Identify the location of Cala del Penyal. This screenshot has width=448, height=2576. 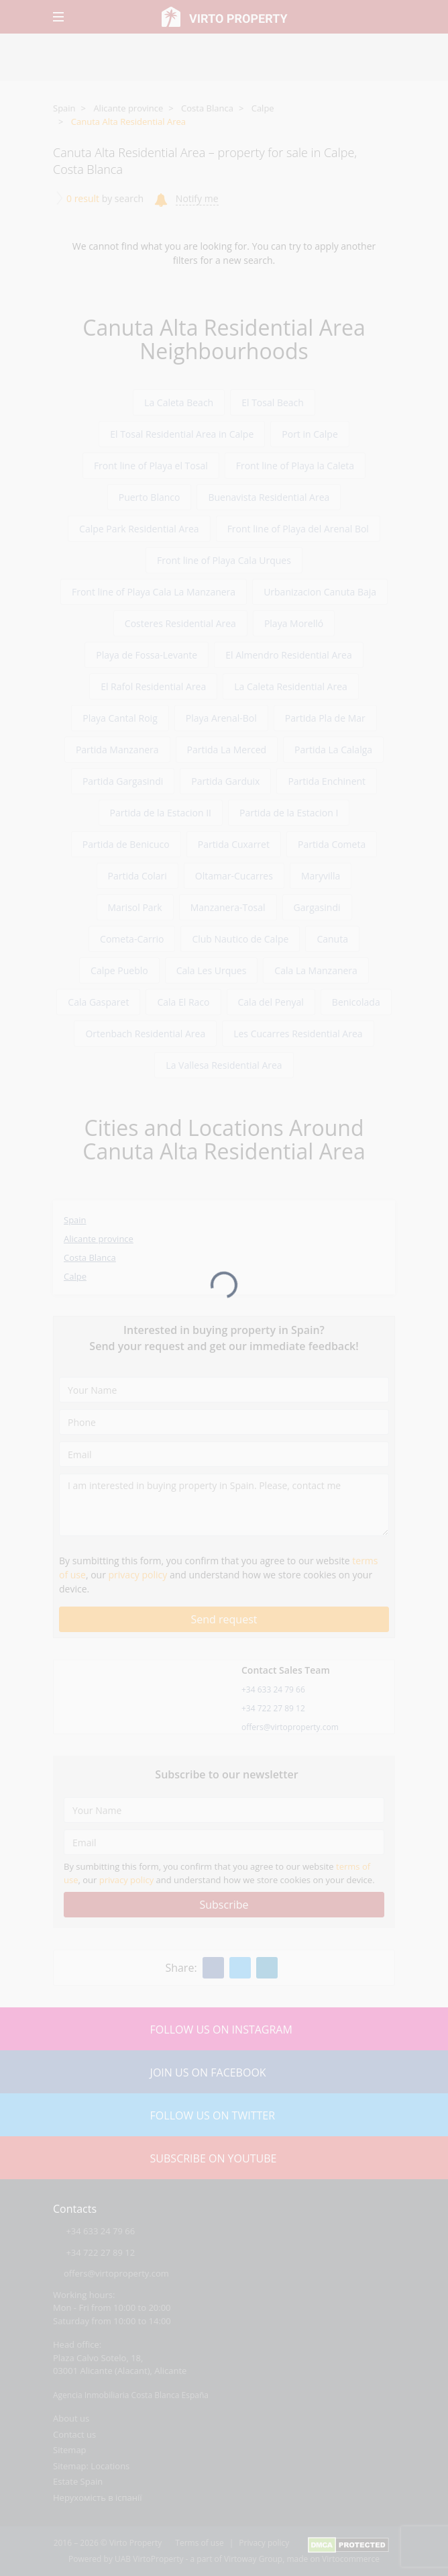
(271, 1002).